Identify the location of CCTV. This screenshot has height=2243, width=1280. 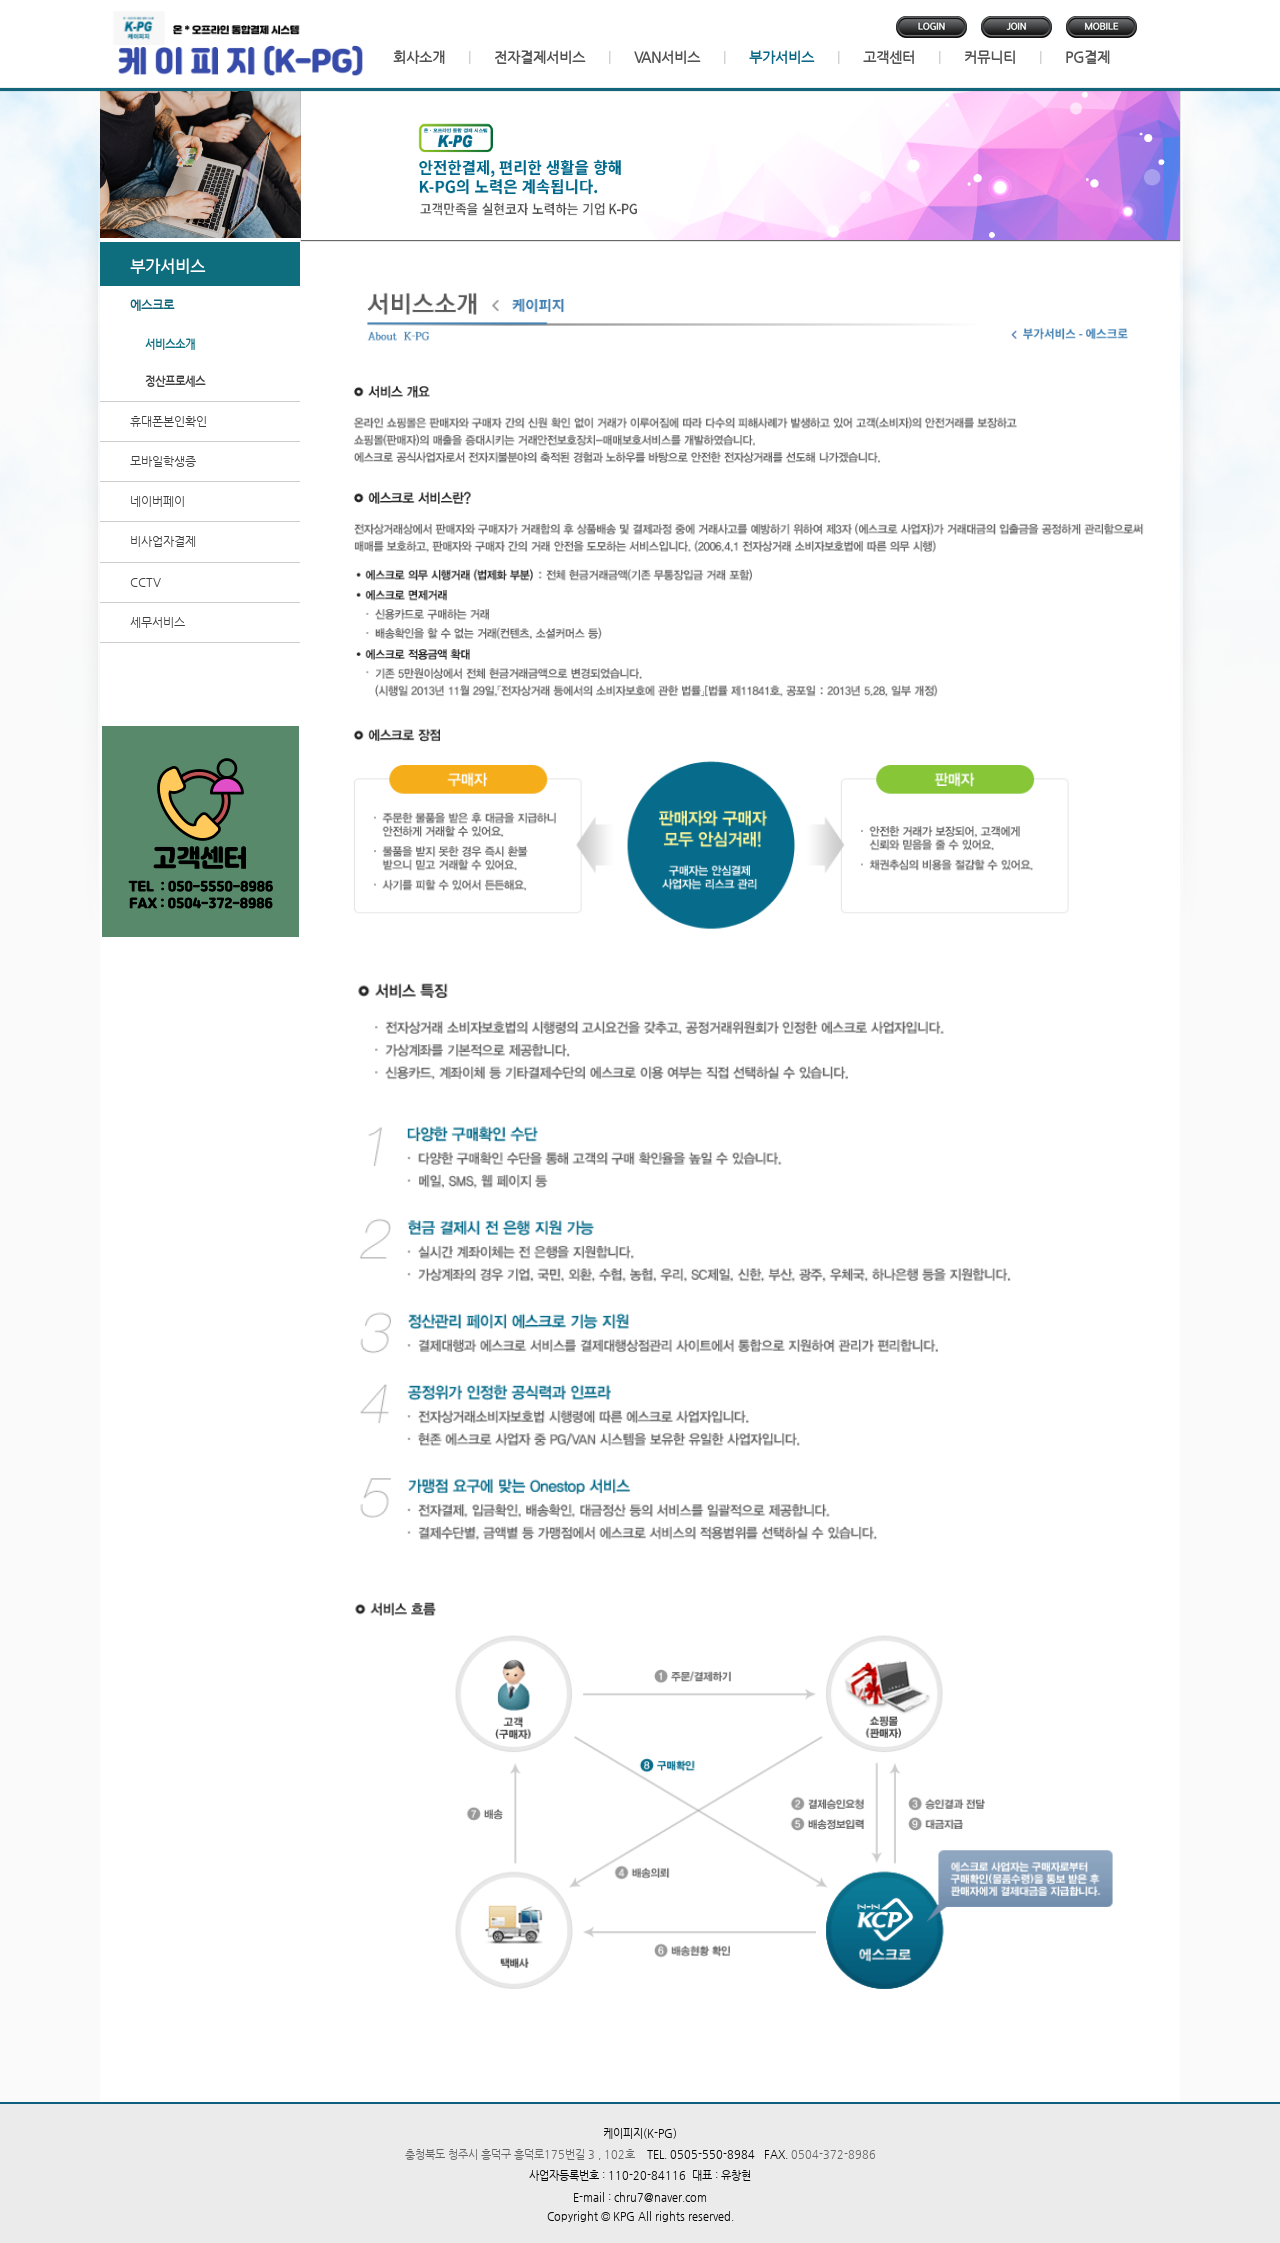
(145, 582).